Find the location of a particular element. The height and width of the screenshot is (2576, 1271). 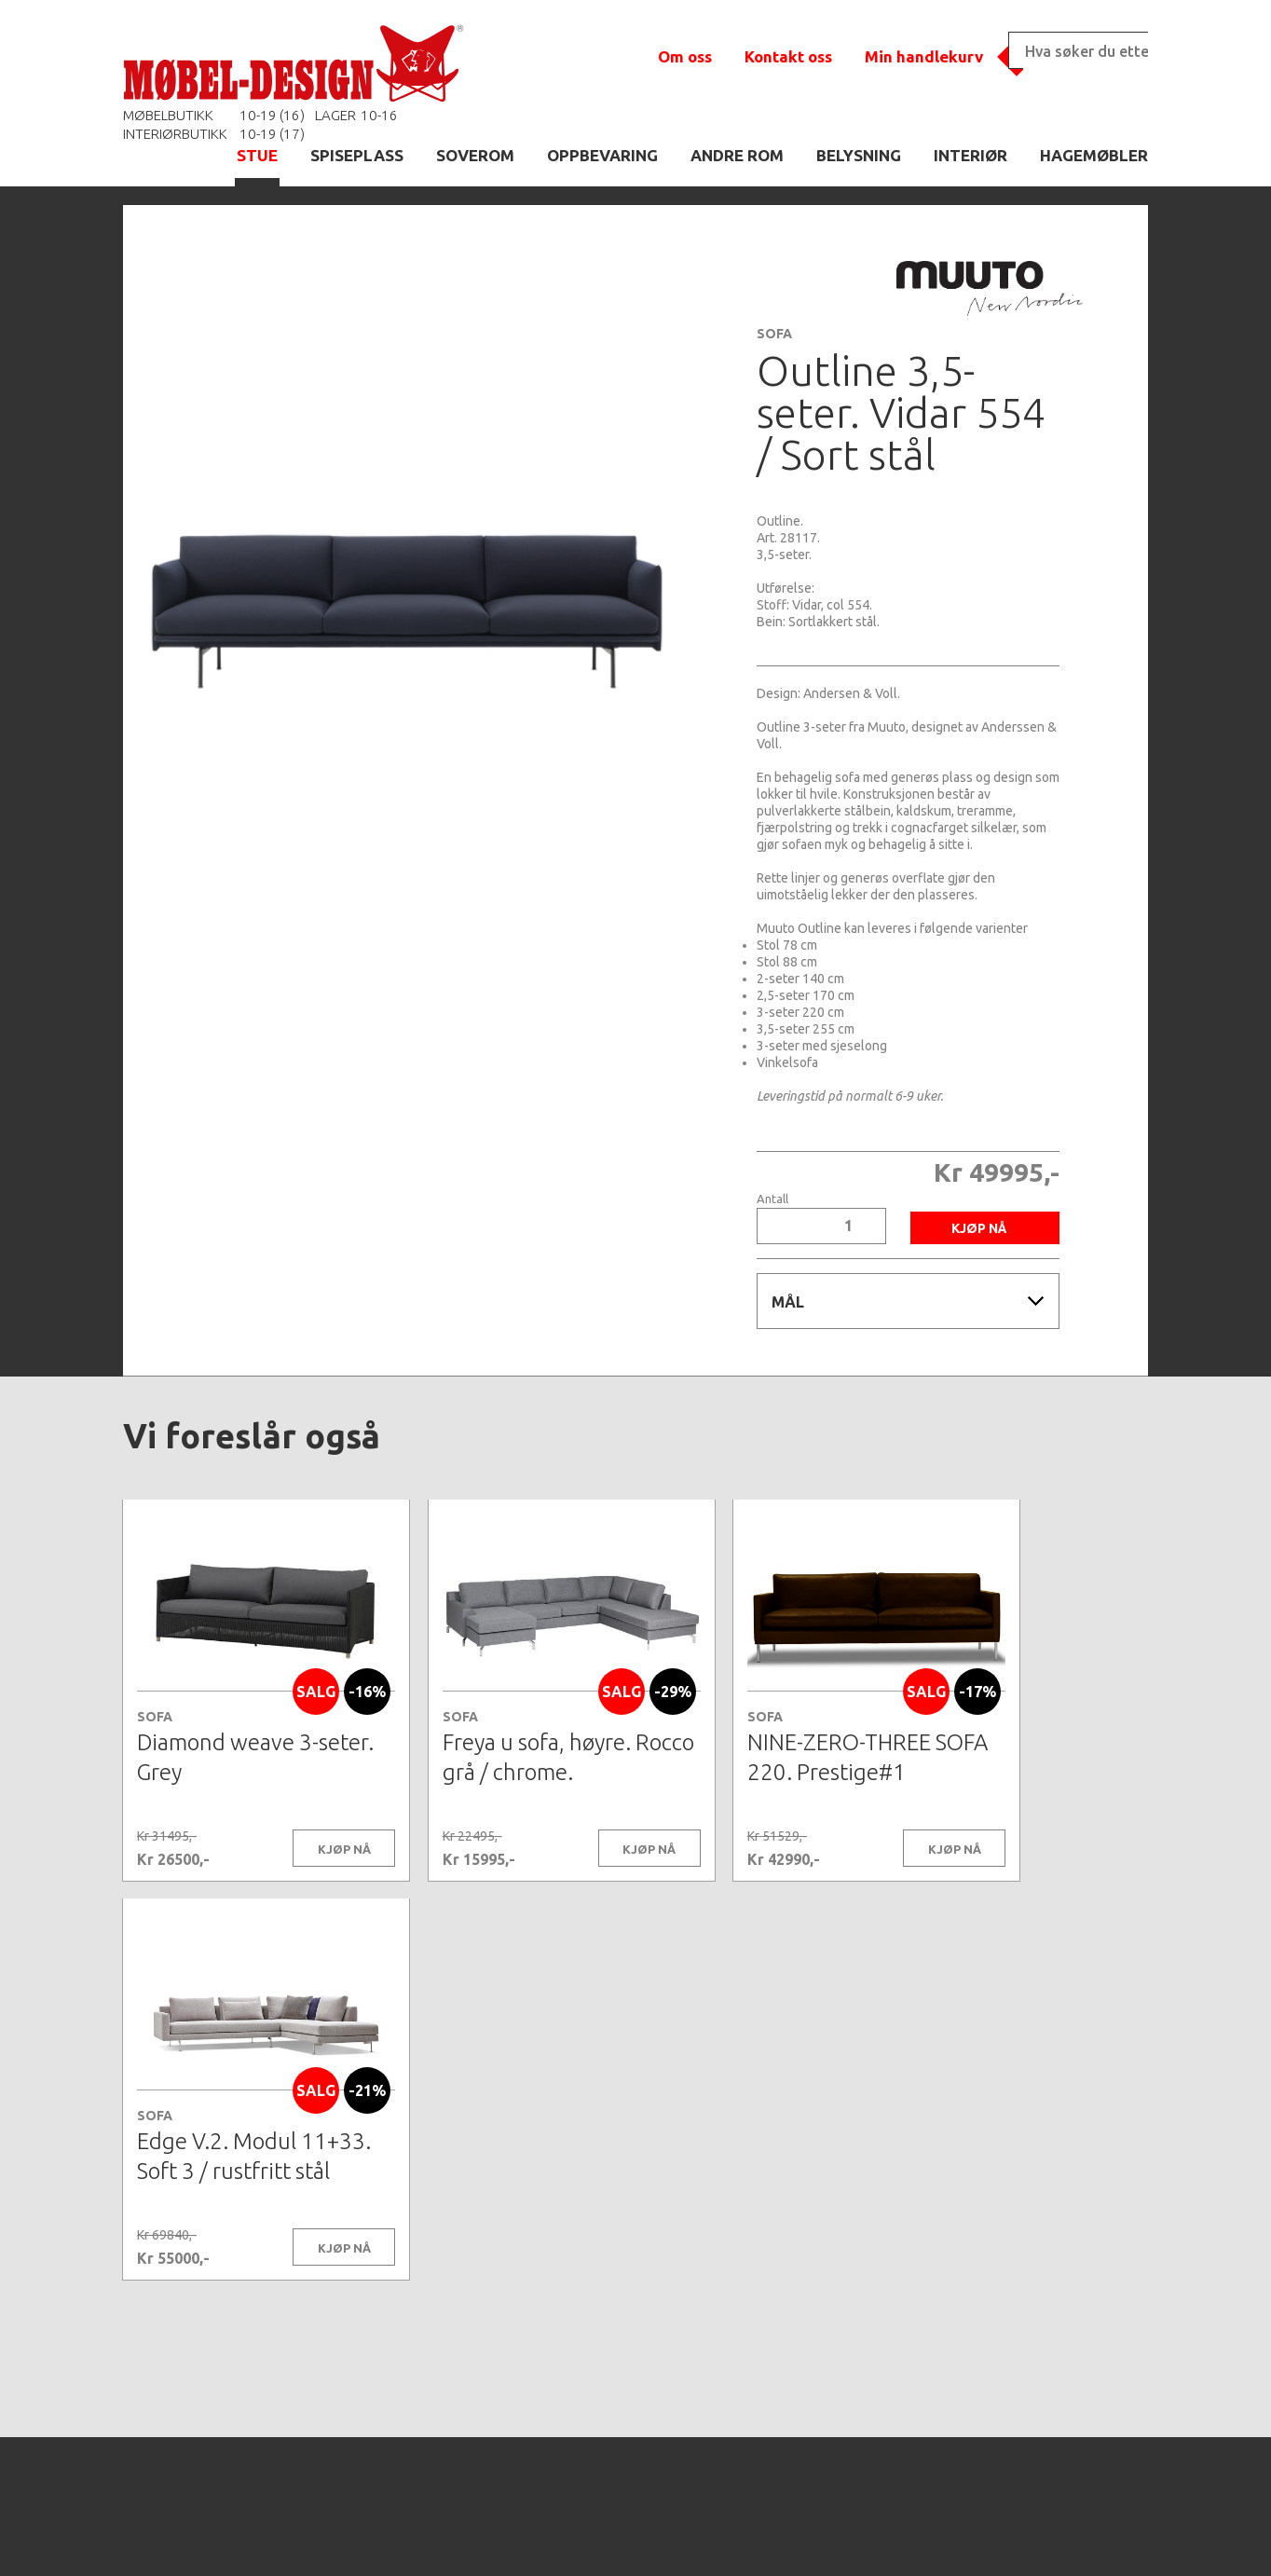

Kontaktskjema is located at coordinates (889, 2533).